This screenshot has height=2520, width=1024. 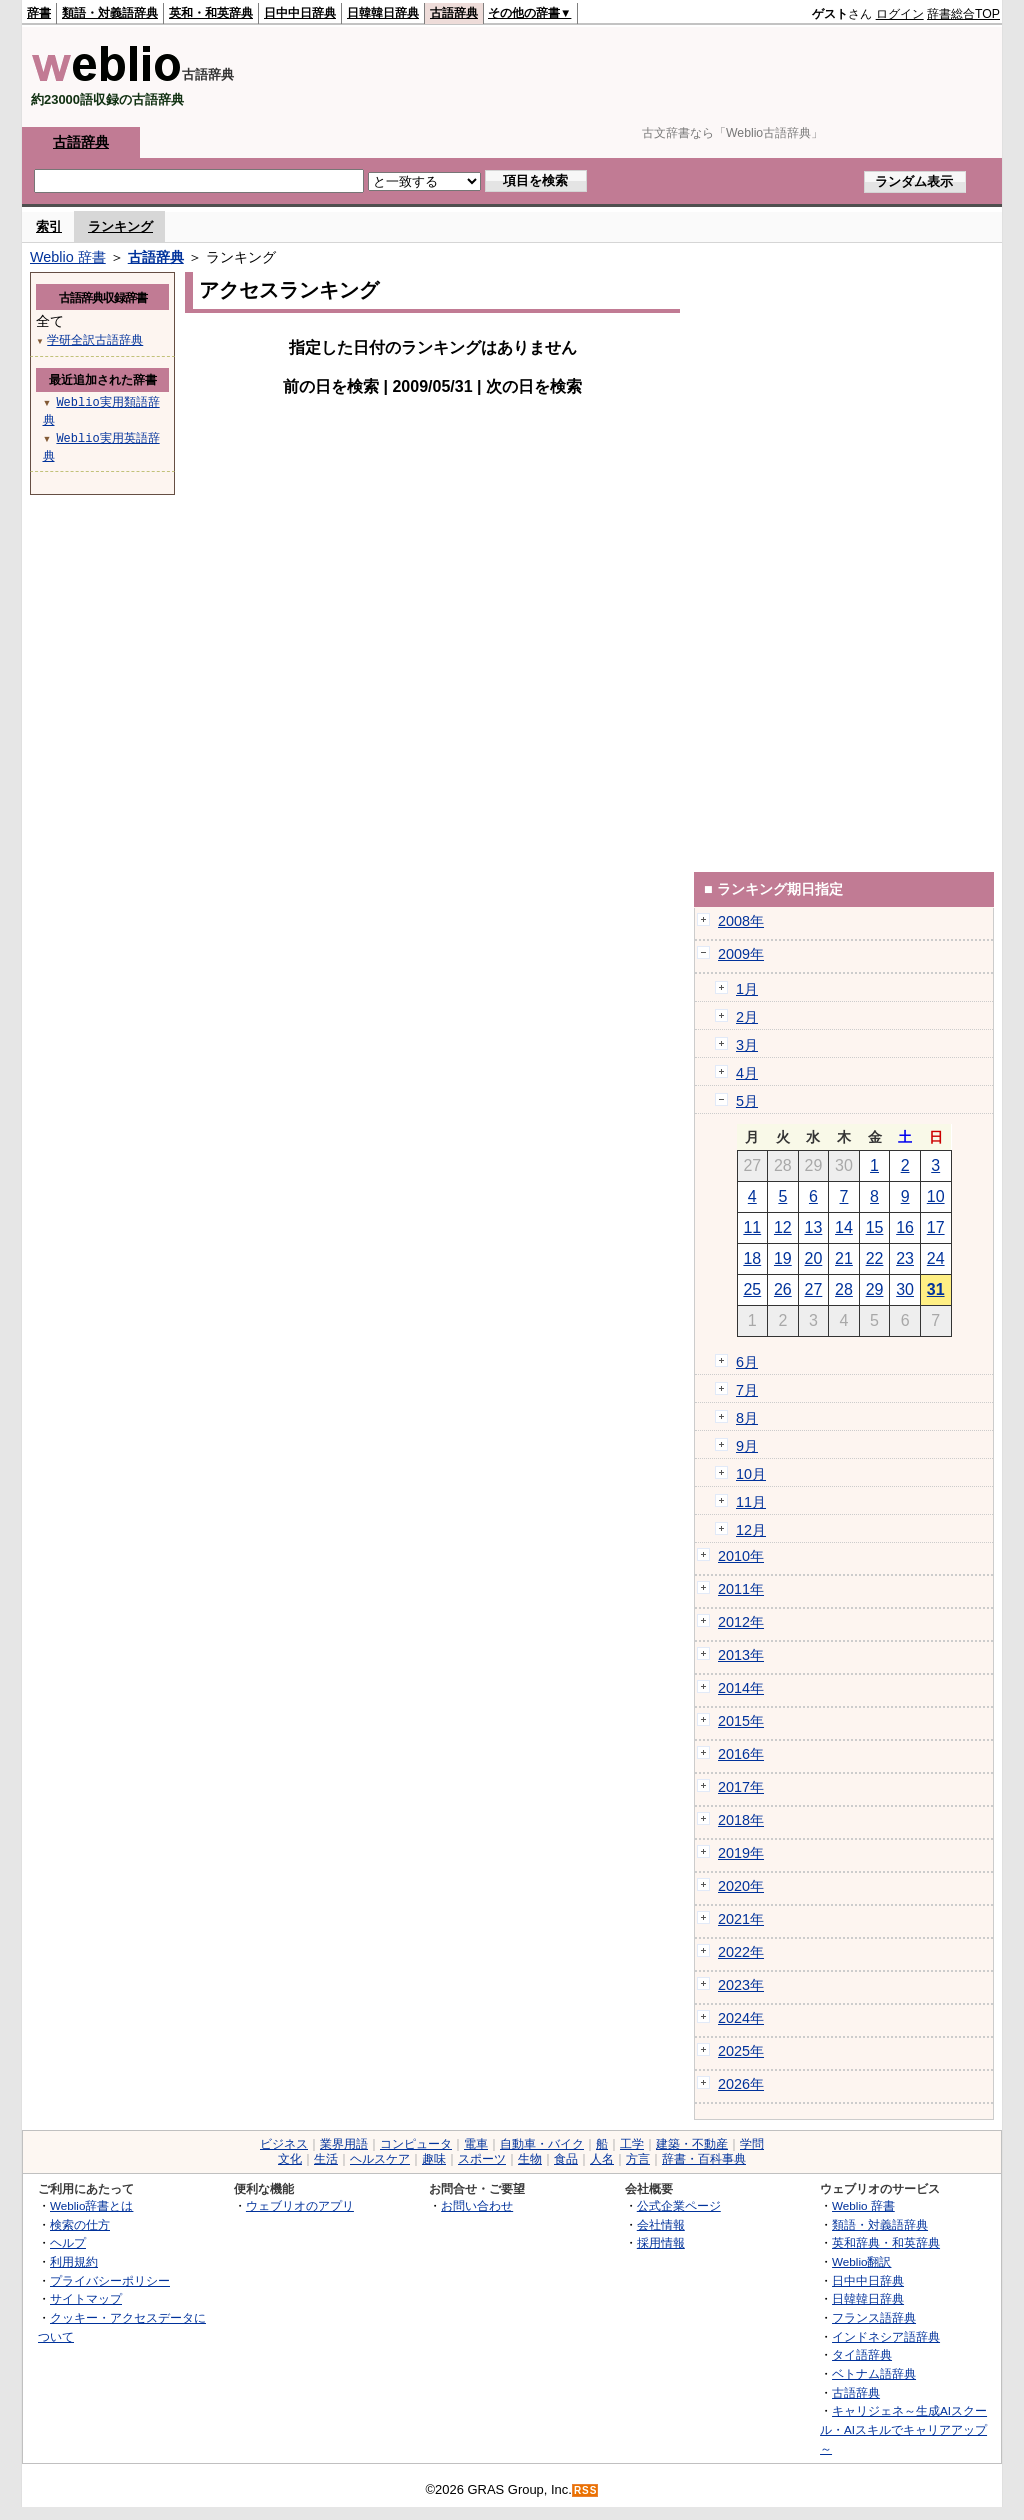 What do you see at coordinates (875, 1227) in the screenshot?
I see `15` at bounding box center [875, 1227].